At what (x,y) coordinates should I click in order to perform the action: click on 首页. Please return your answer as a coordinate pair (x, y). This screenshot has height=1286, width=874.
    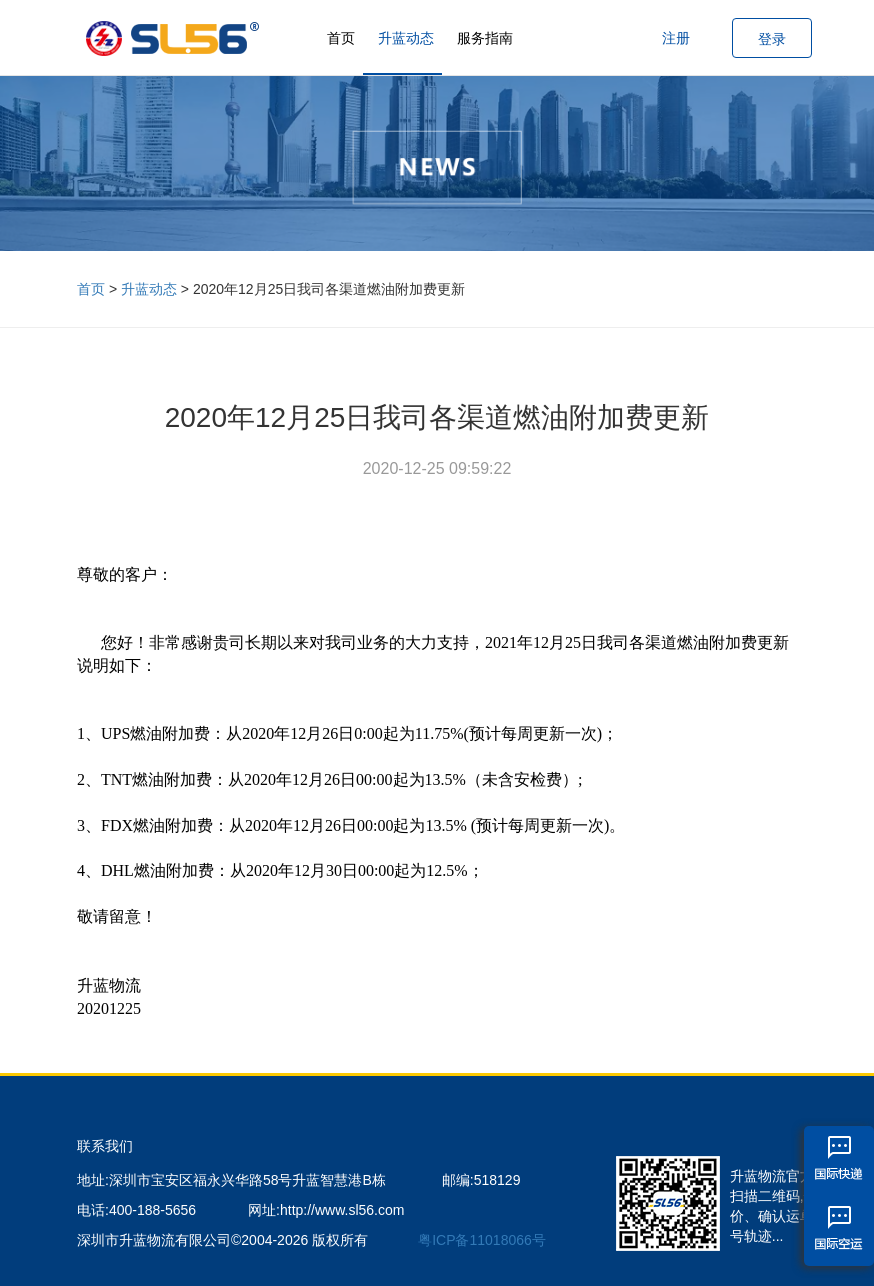
    Looking at the image, I should click on (341, 38).